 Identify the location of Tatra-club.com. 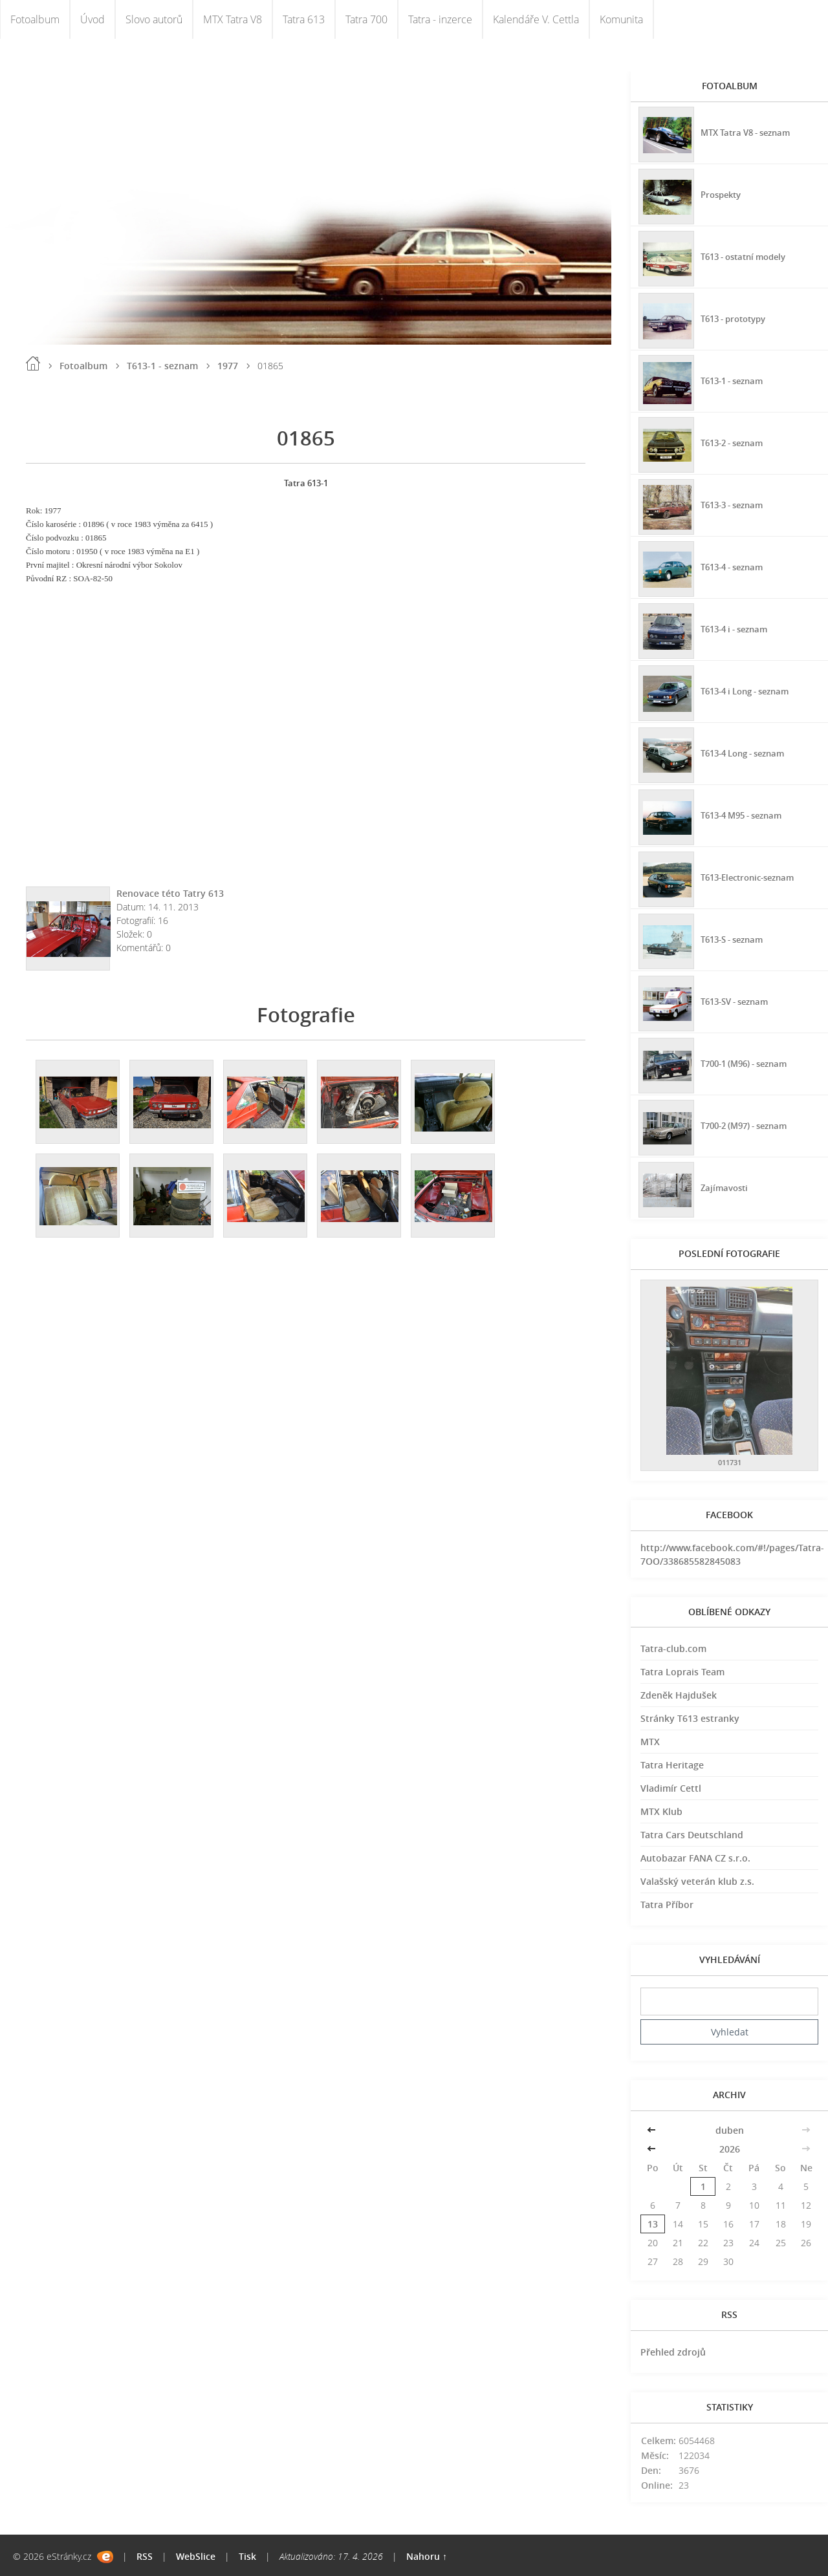
(673, 1648).